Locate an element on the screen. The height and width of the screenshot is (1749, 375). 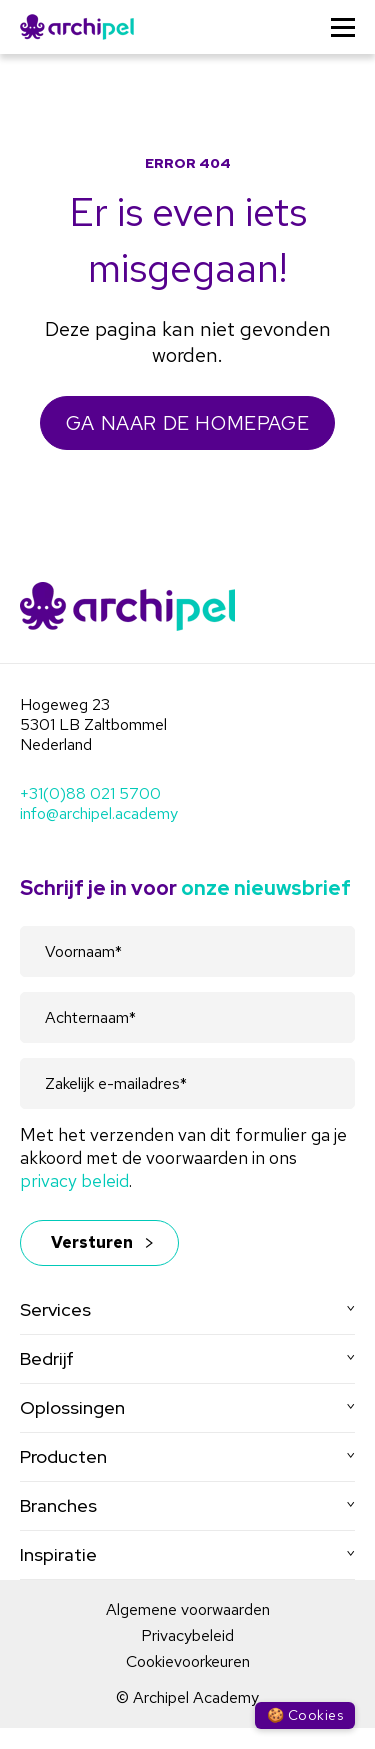
info@archipel.academy is located at coordinates (99, 813).